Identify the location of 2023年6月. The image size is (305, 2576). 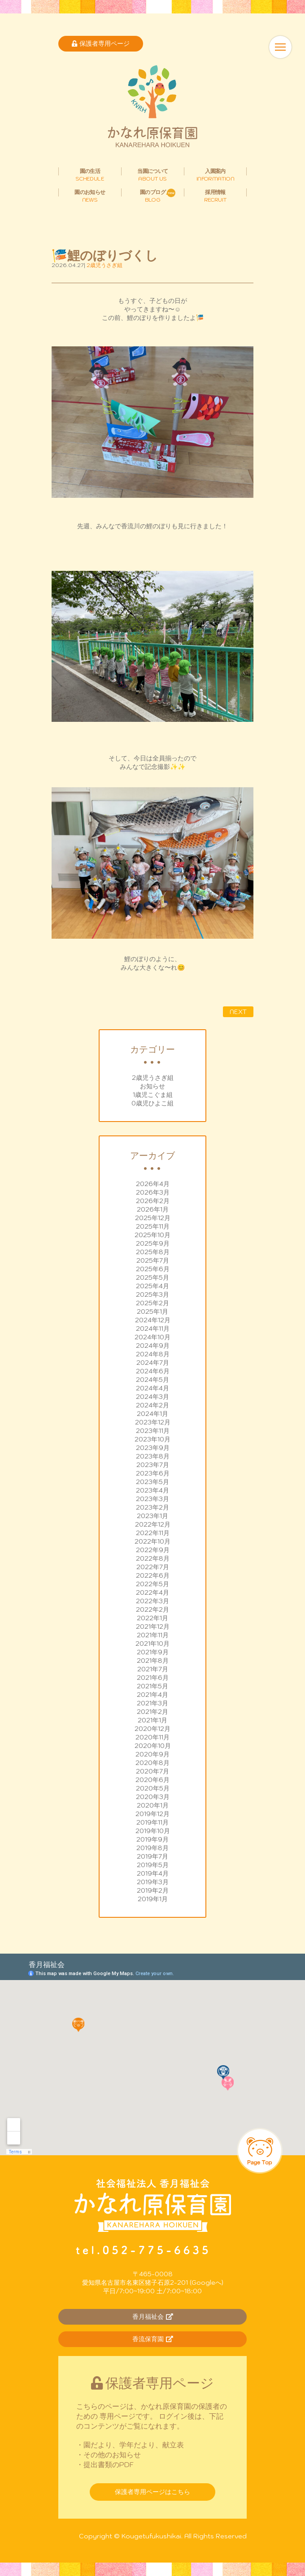
(153, 1473).